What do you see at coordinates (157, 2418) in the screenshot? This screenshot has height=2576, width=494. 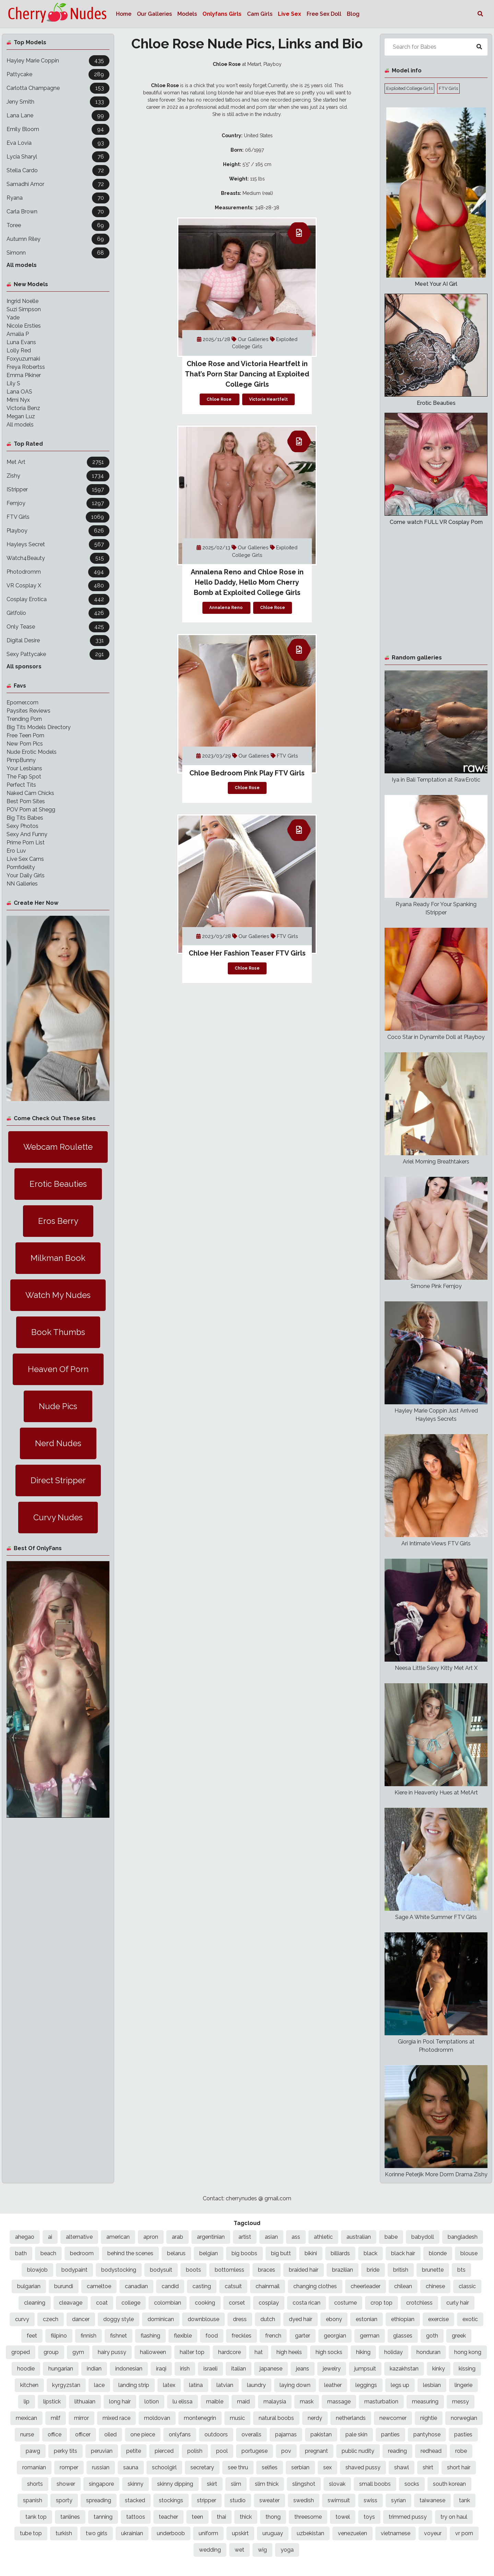 I see `moldovan` at bounding box center [157, 2418].